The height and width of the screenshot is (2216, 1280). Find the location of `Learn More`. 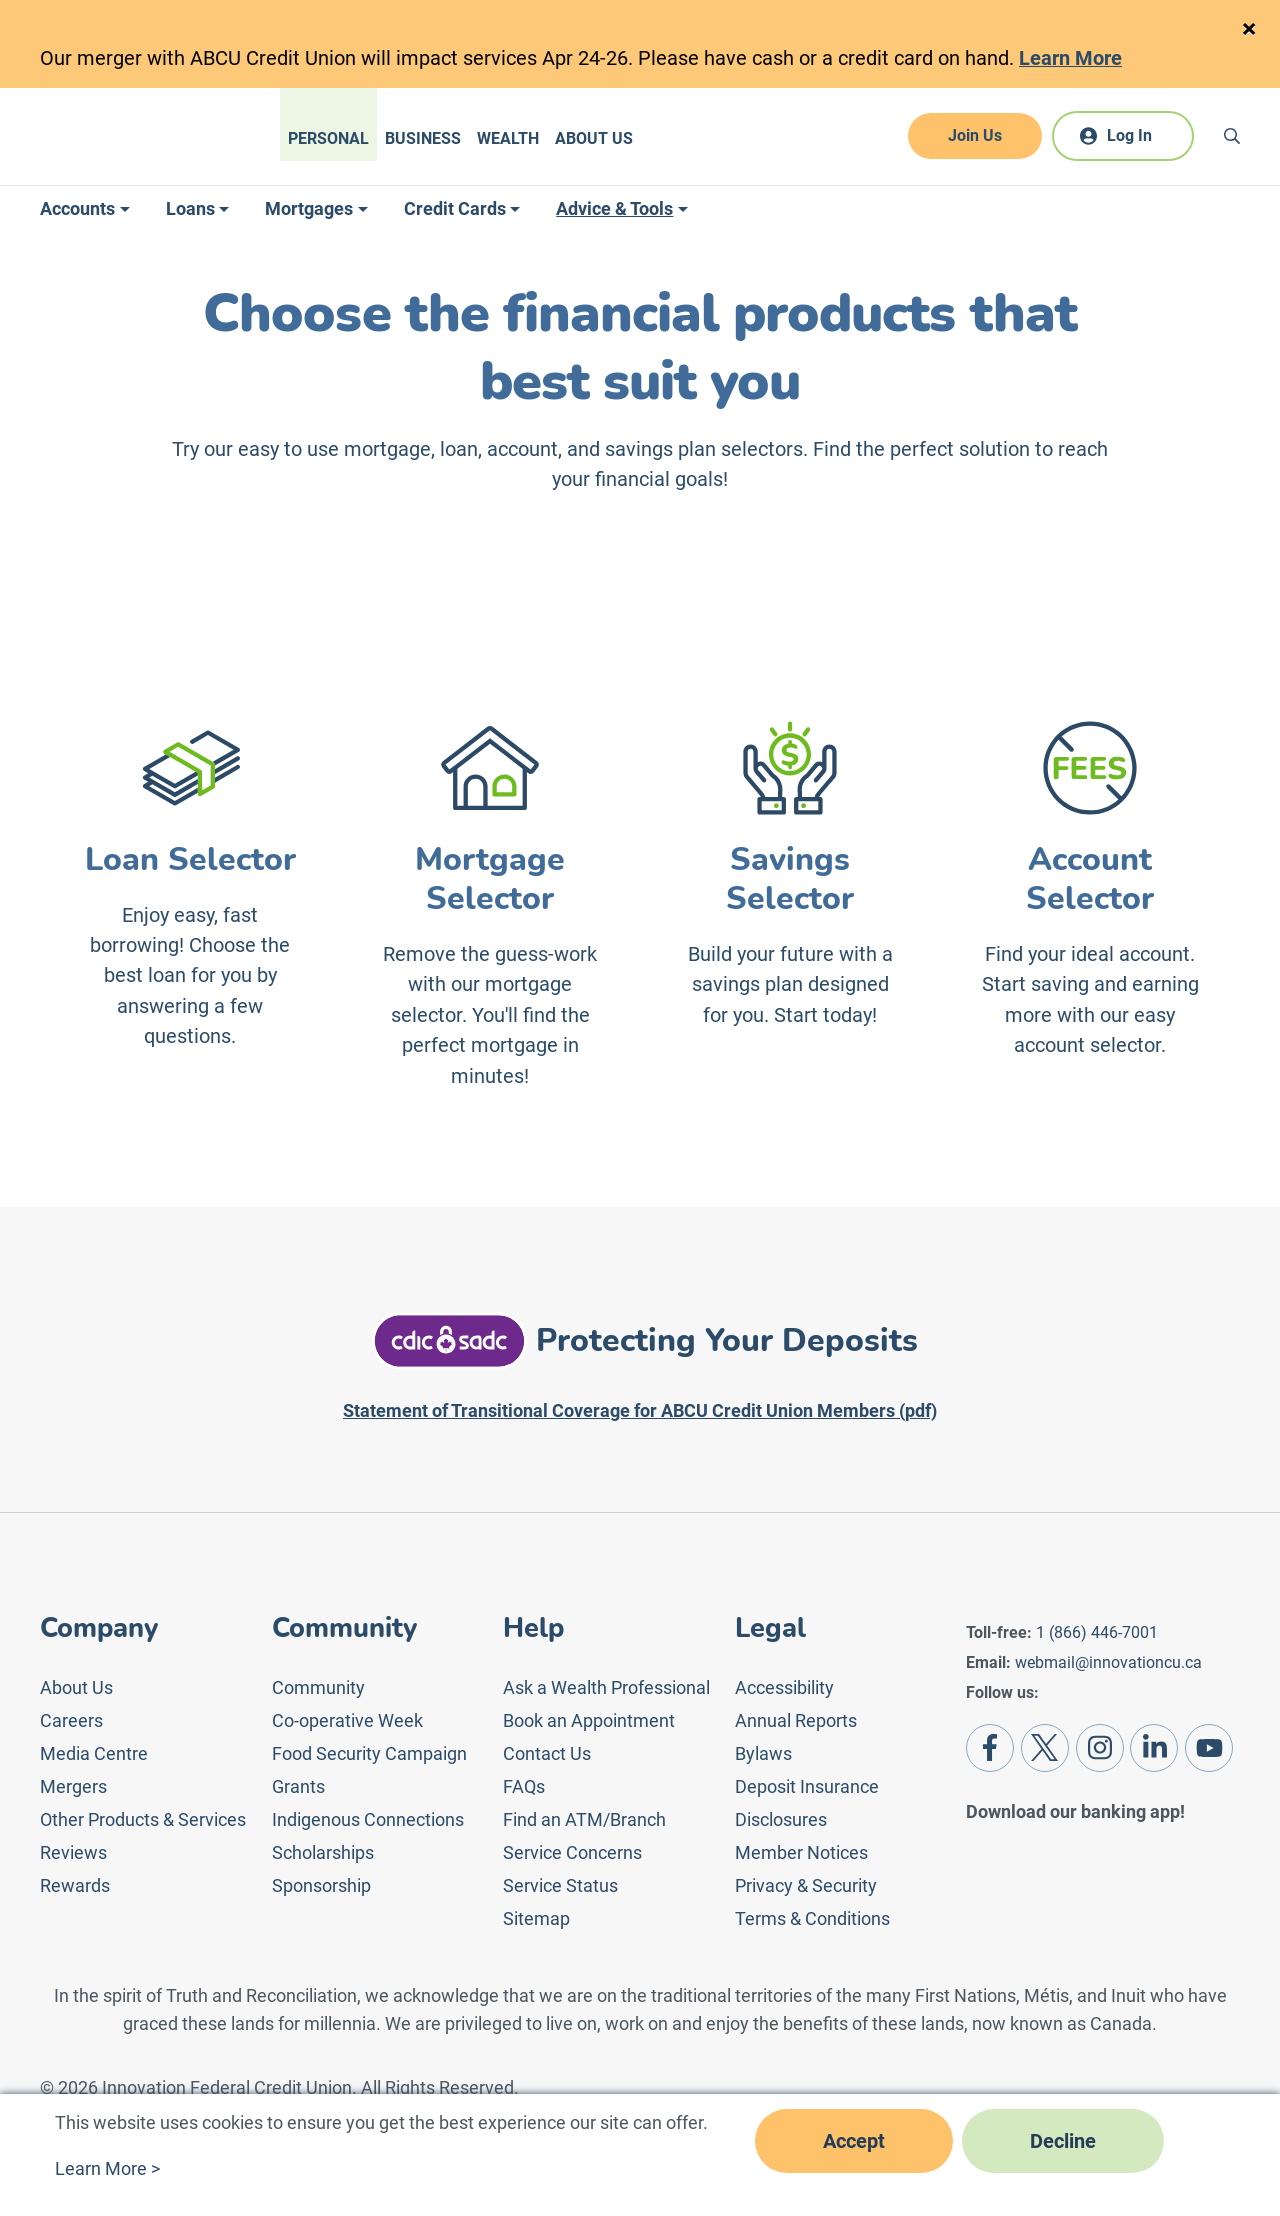

Learn More is located at coordinates (1070, 58).